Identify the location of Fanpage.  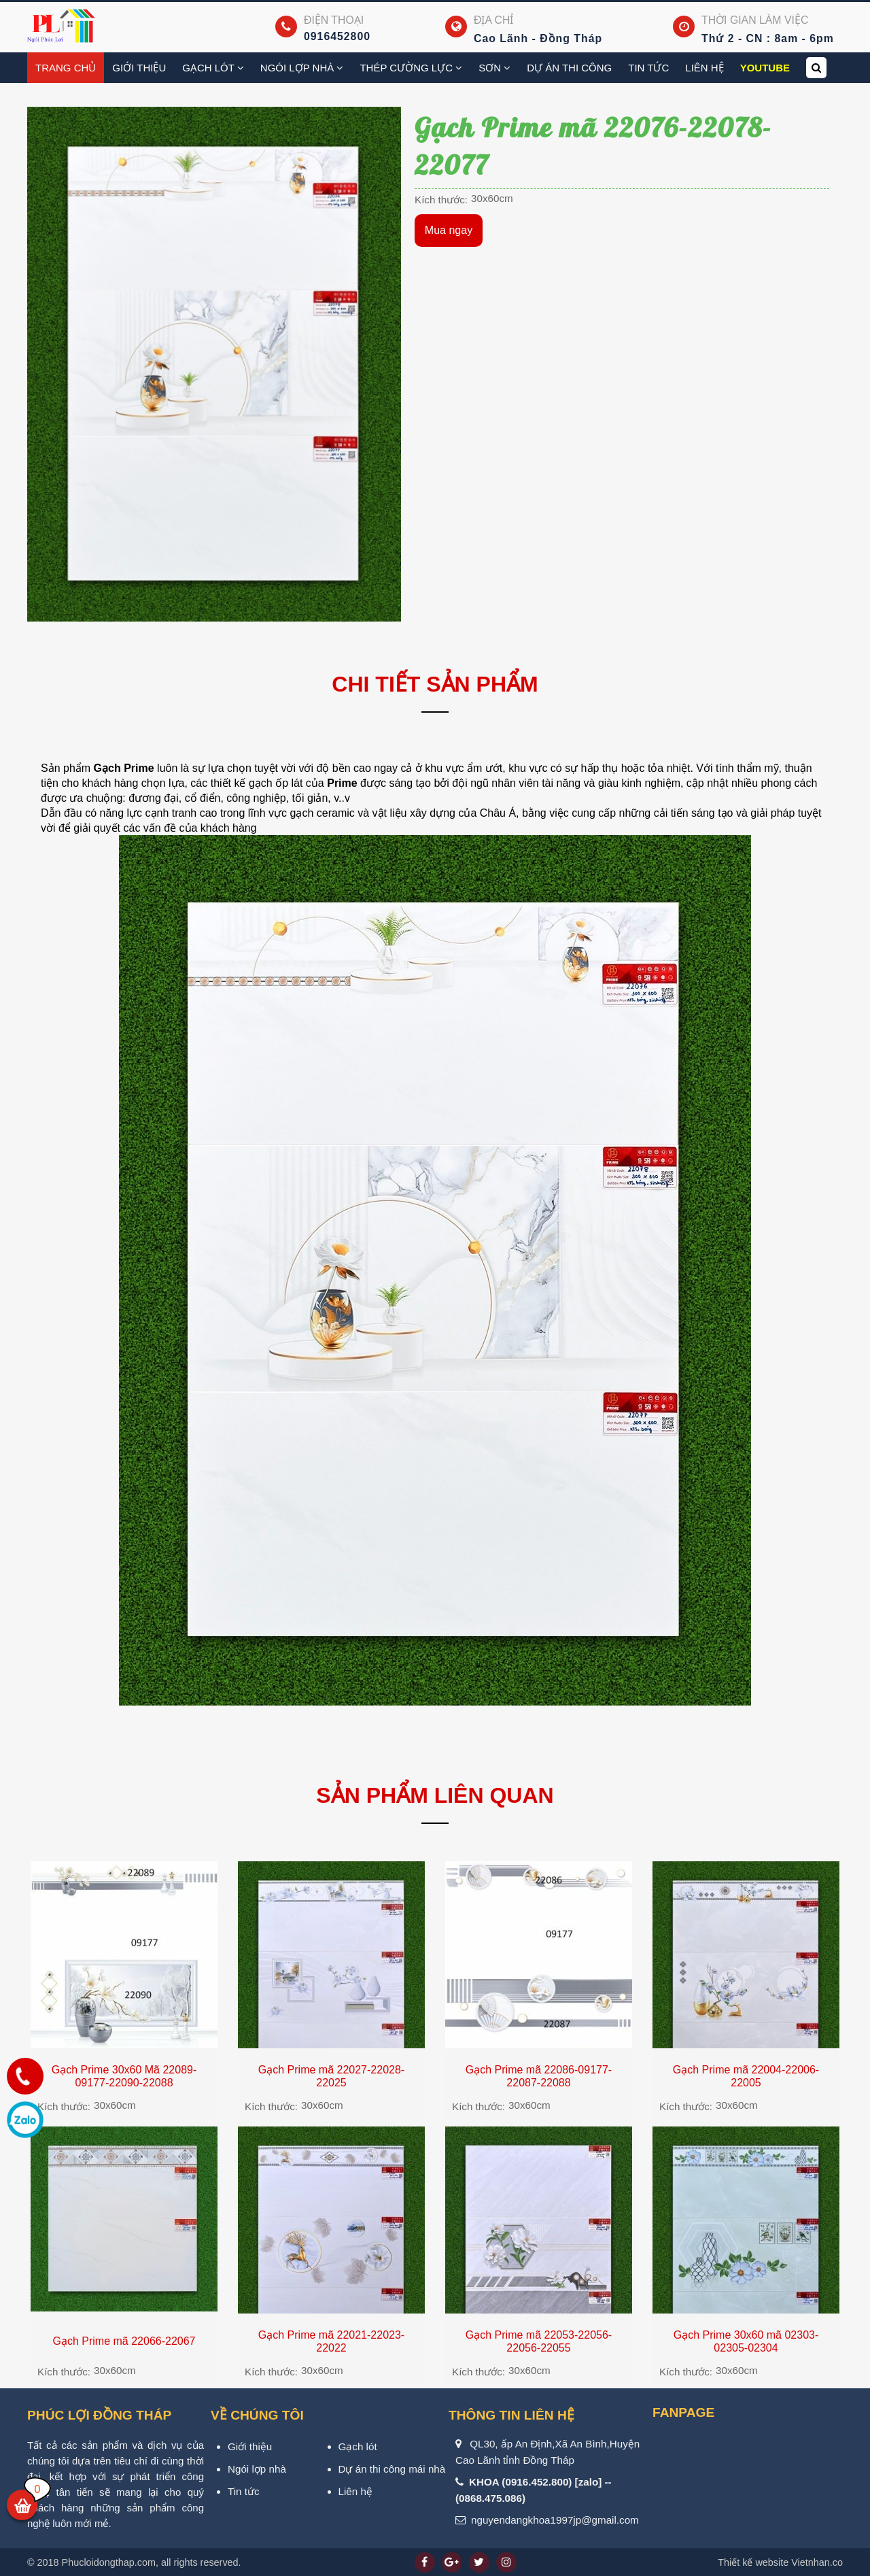
(683, 2412).